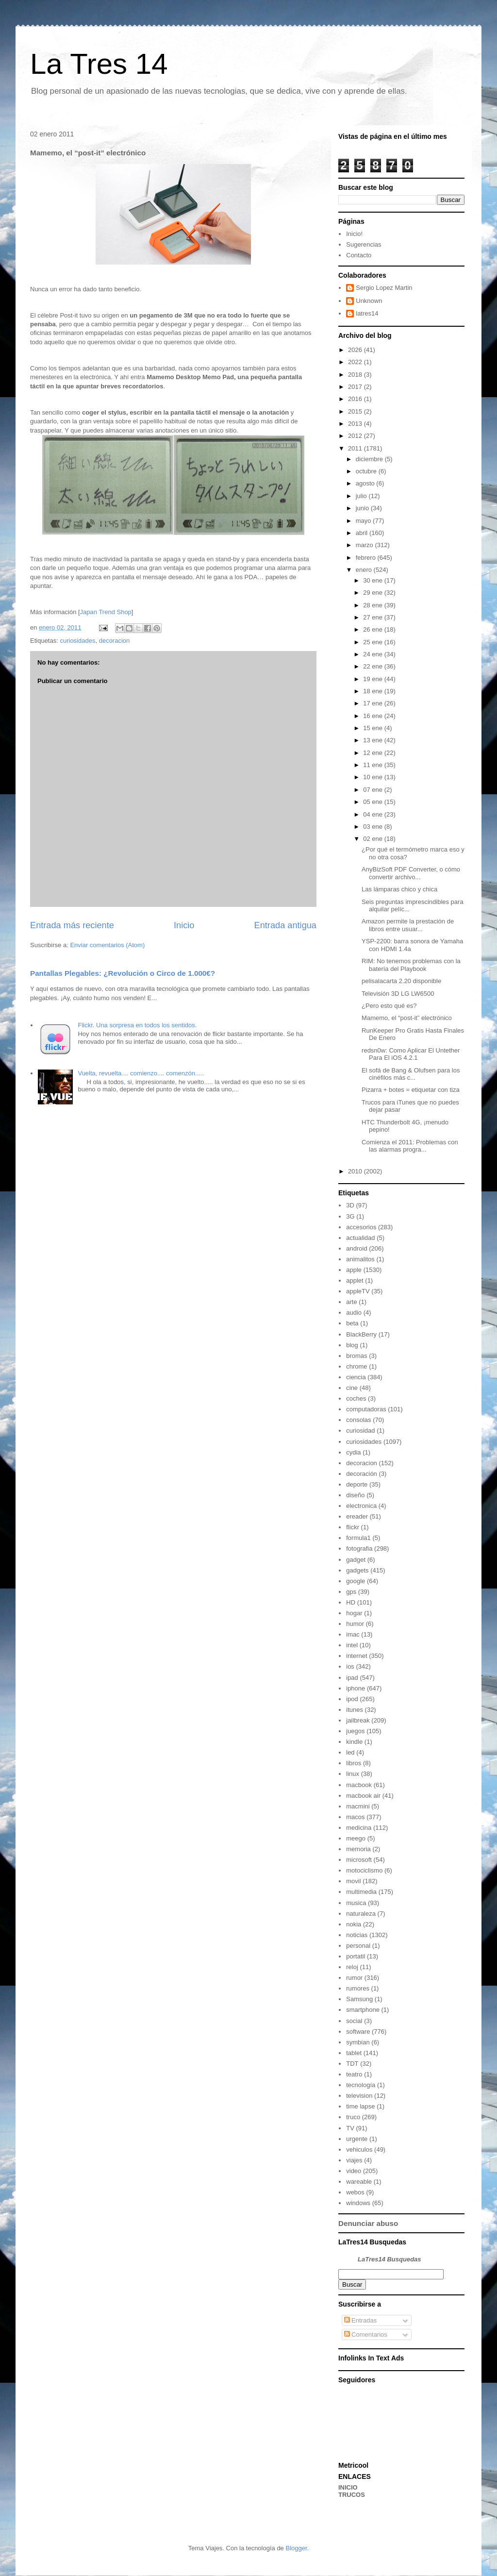 The width and height of the screenshot is (497, 2576). What do you see at coordinates (373, 666) in the screenshot?
I see `22 ene` at bounding box center [373, 666].